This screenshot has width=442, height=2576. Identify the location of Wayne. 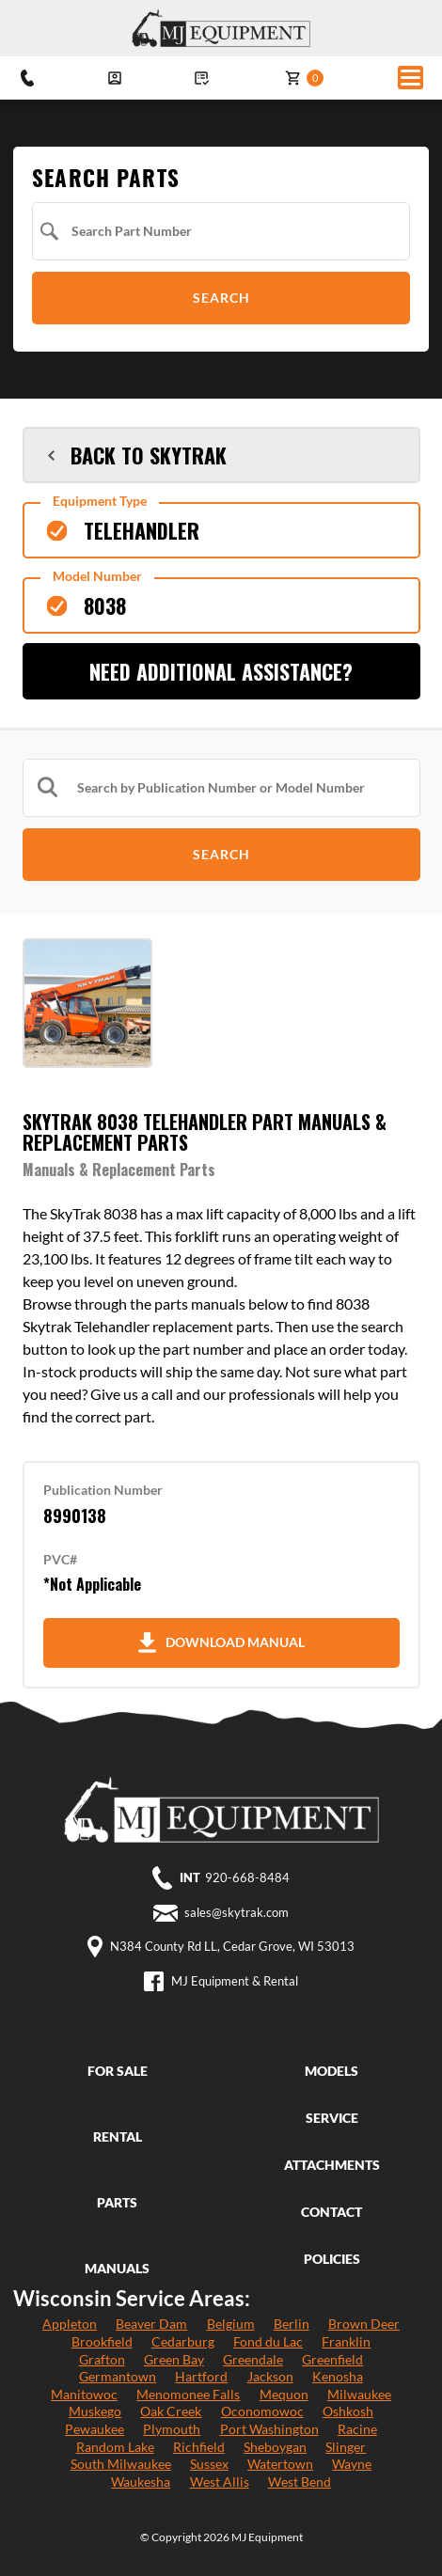
(351, 2464).